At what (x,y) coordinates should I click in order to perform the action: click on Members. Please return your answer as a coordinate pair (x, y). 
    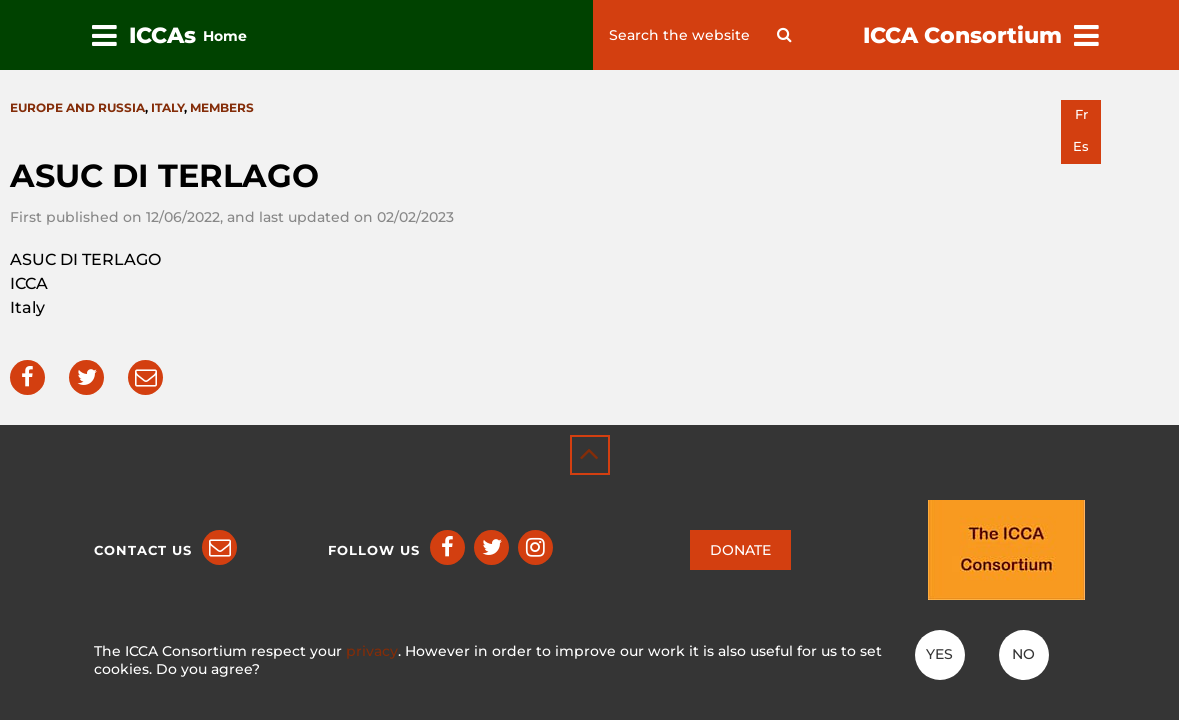
    Looking at the image, I should click on (222, 107).